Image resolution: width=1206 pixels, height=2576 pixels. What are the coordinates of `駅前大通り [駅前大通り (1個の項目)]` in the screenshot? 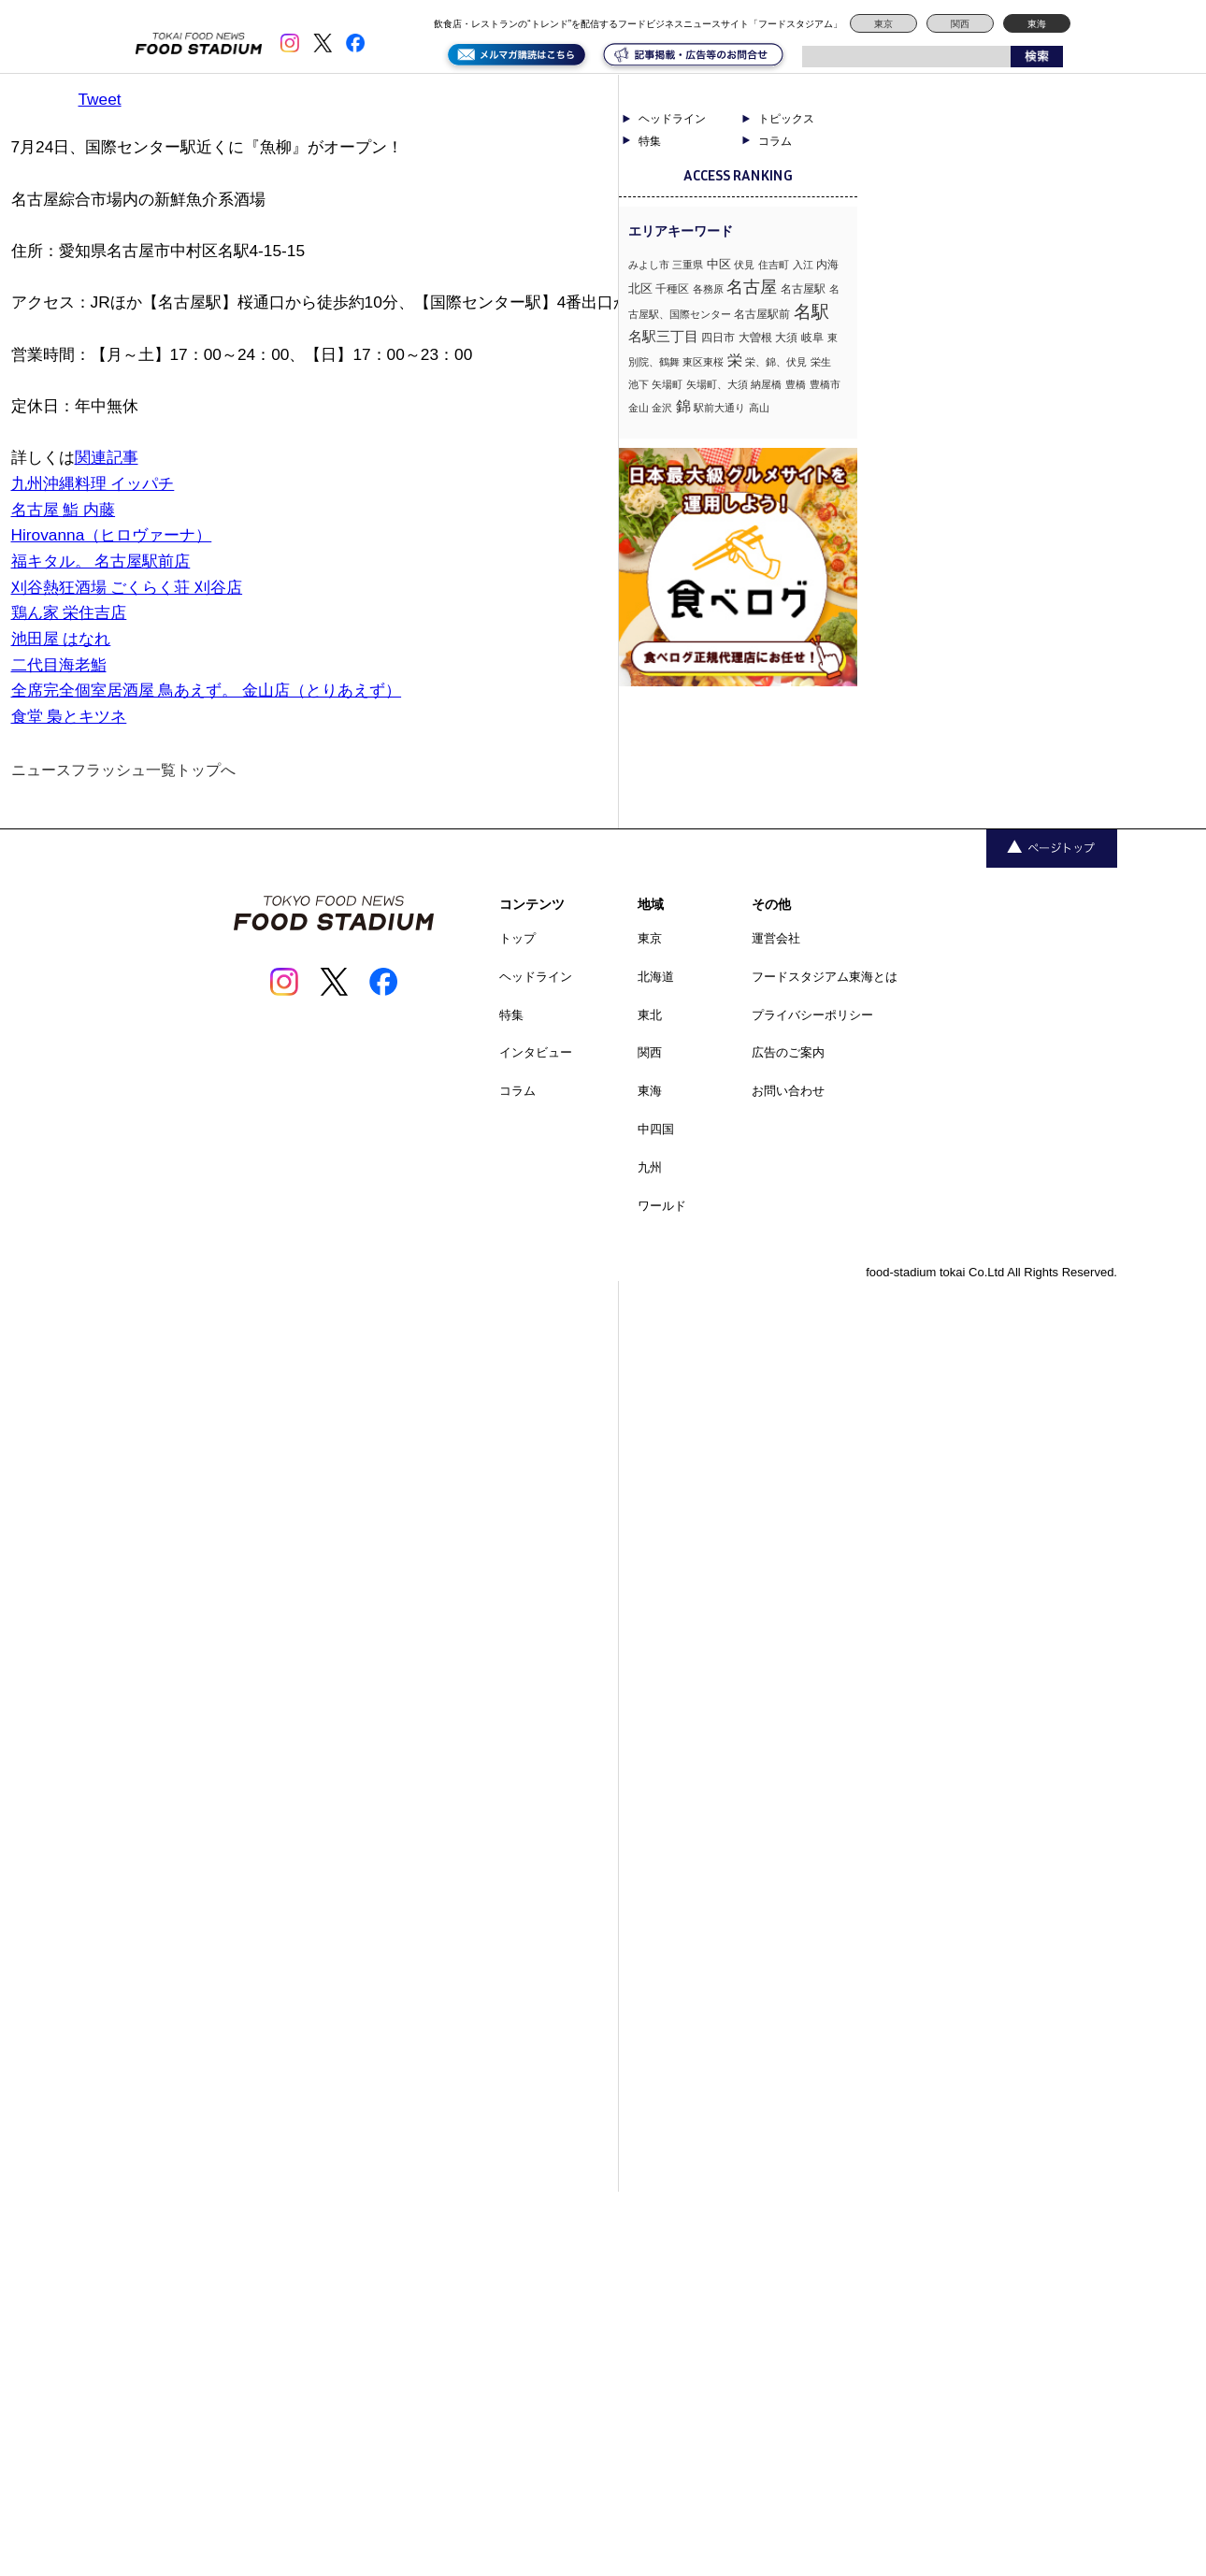 It's located at (719, 407).